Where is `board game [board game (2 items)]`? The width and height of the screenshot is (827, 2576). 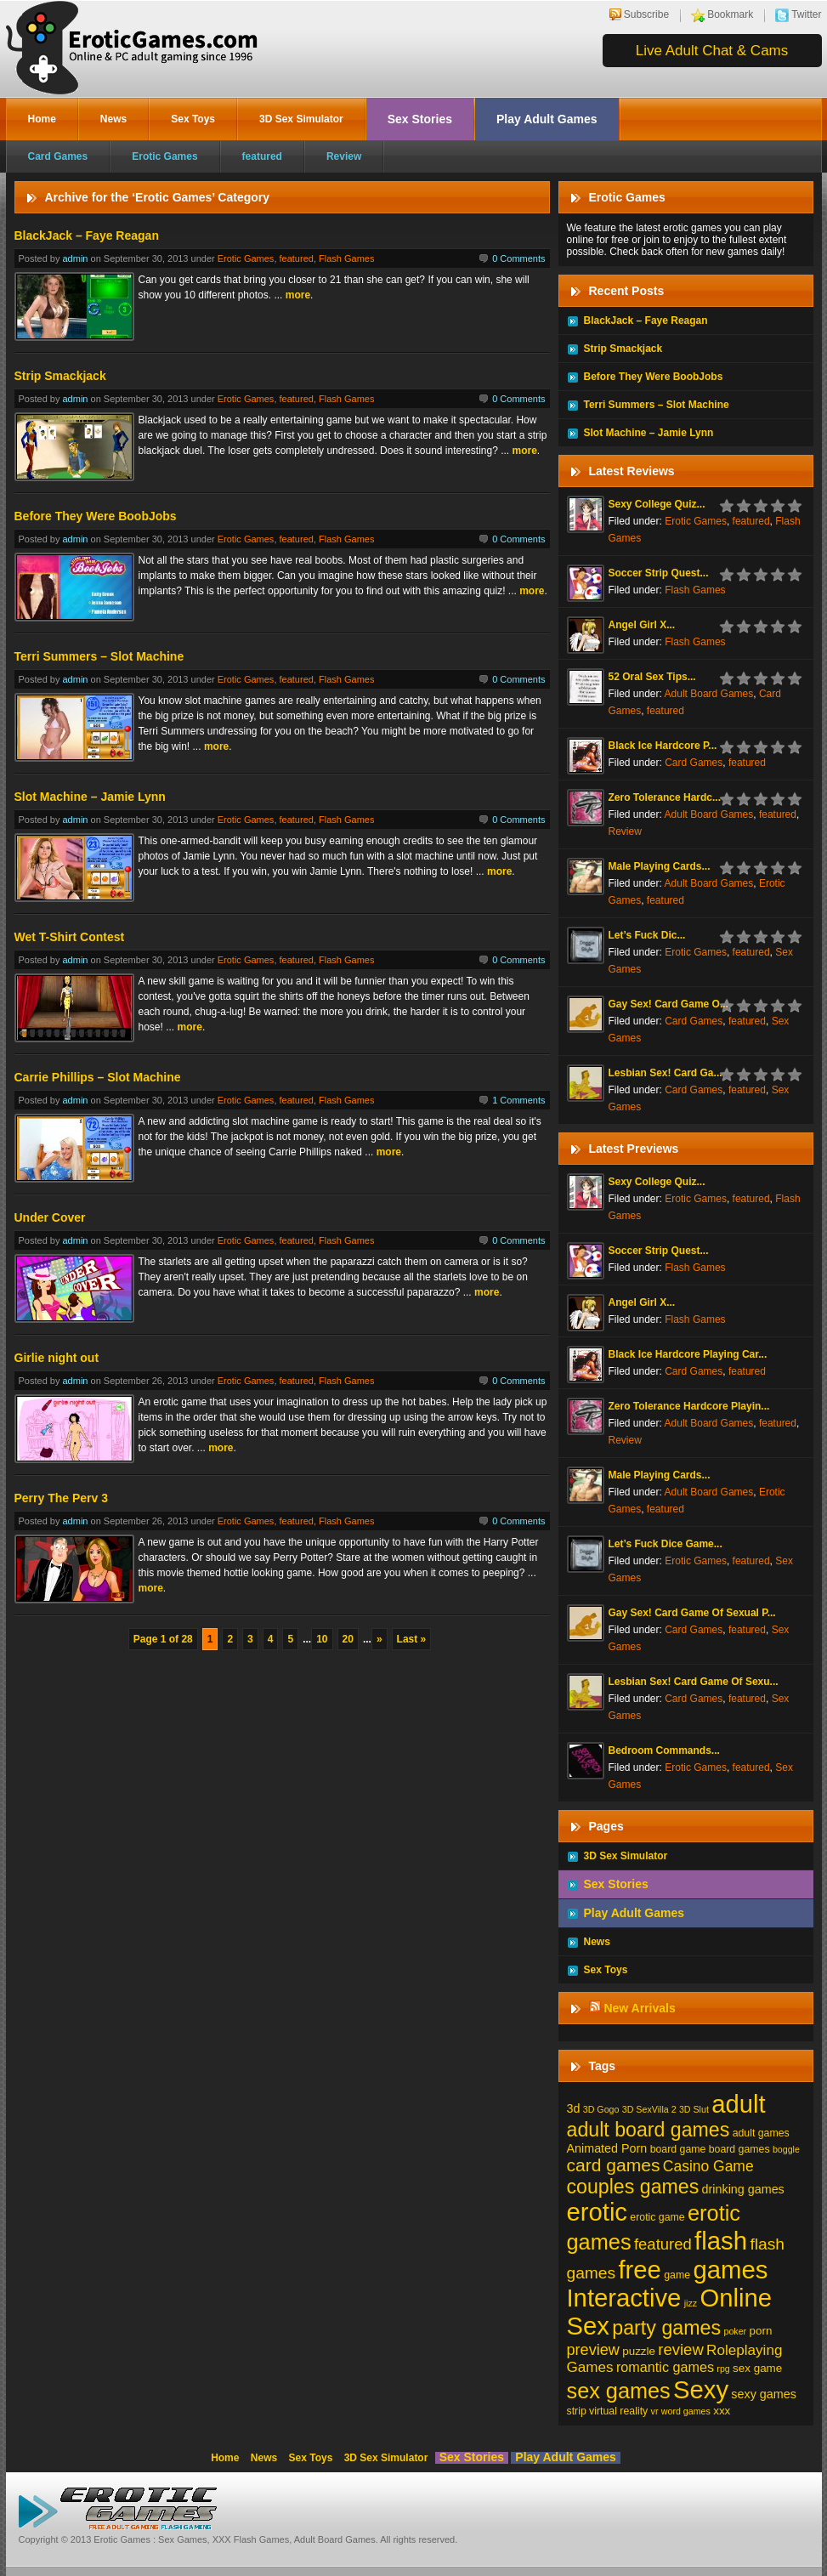 board game [board game (2 items)] is located at coordinates (678, 2149).